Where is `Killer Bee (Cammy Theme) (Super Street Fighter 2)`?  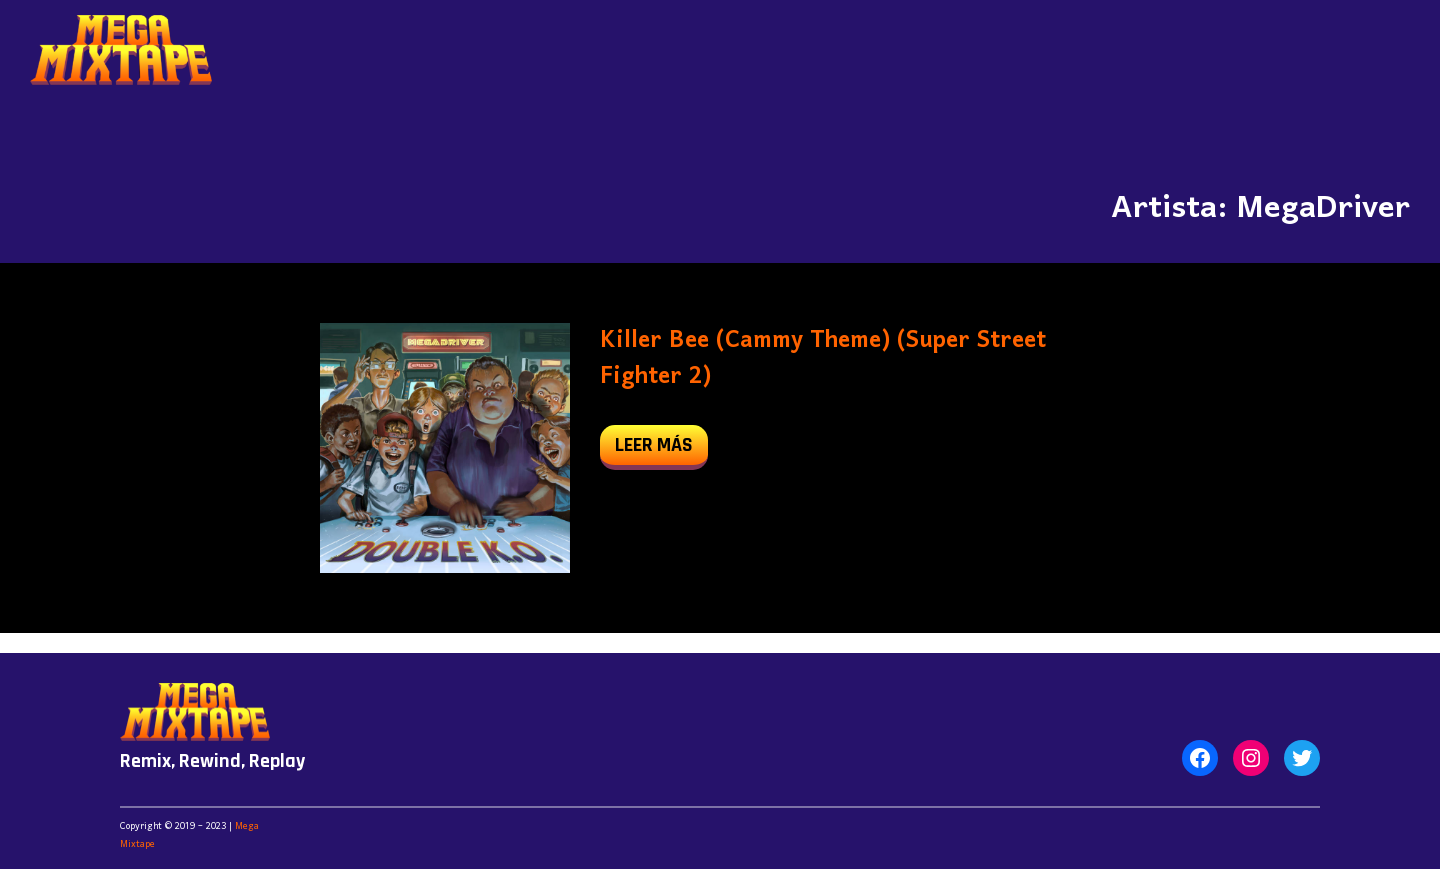 Killer Bee (Cammy Theme) (Super Street Fighter 2) is located at coordinates (823, 359).